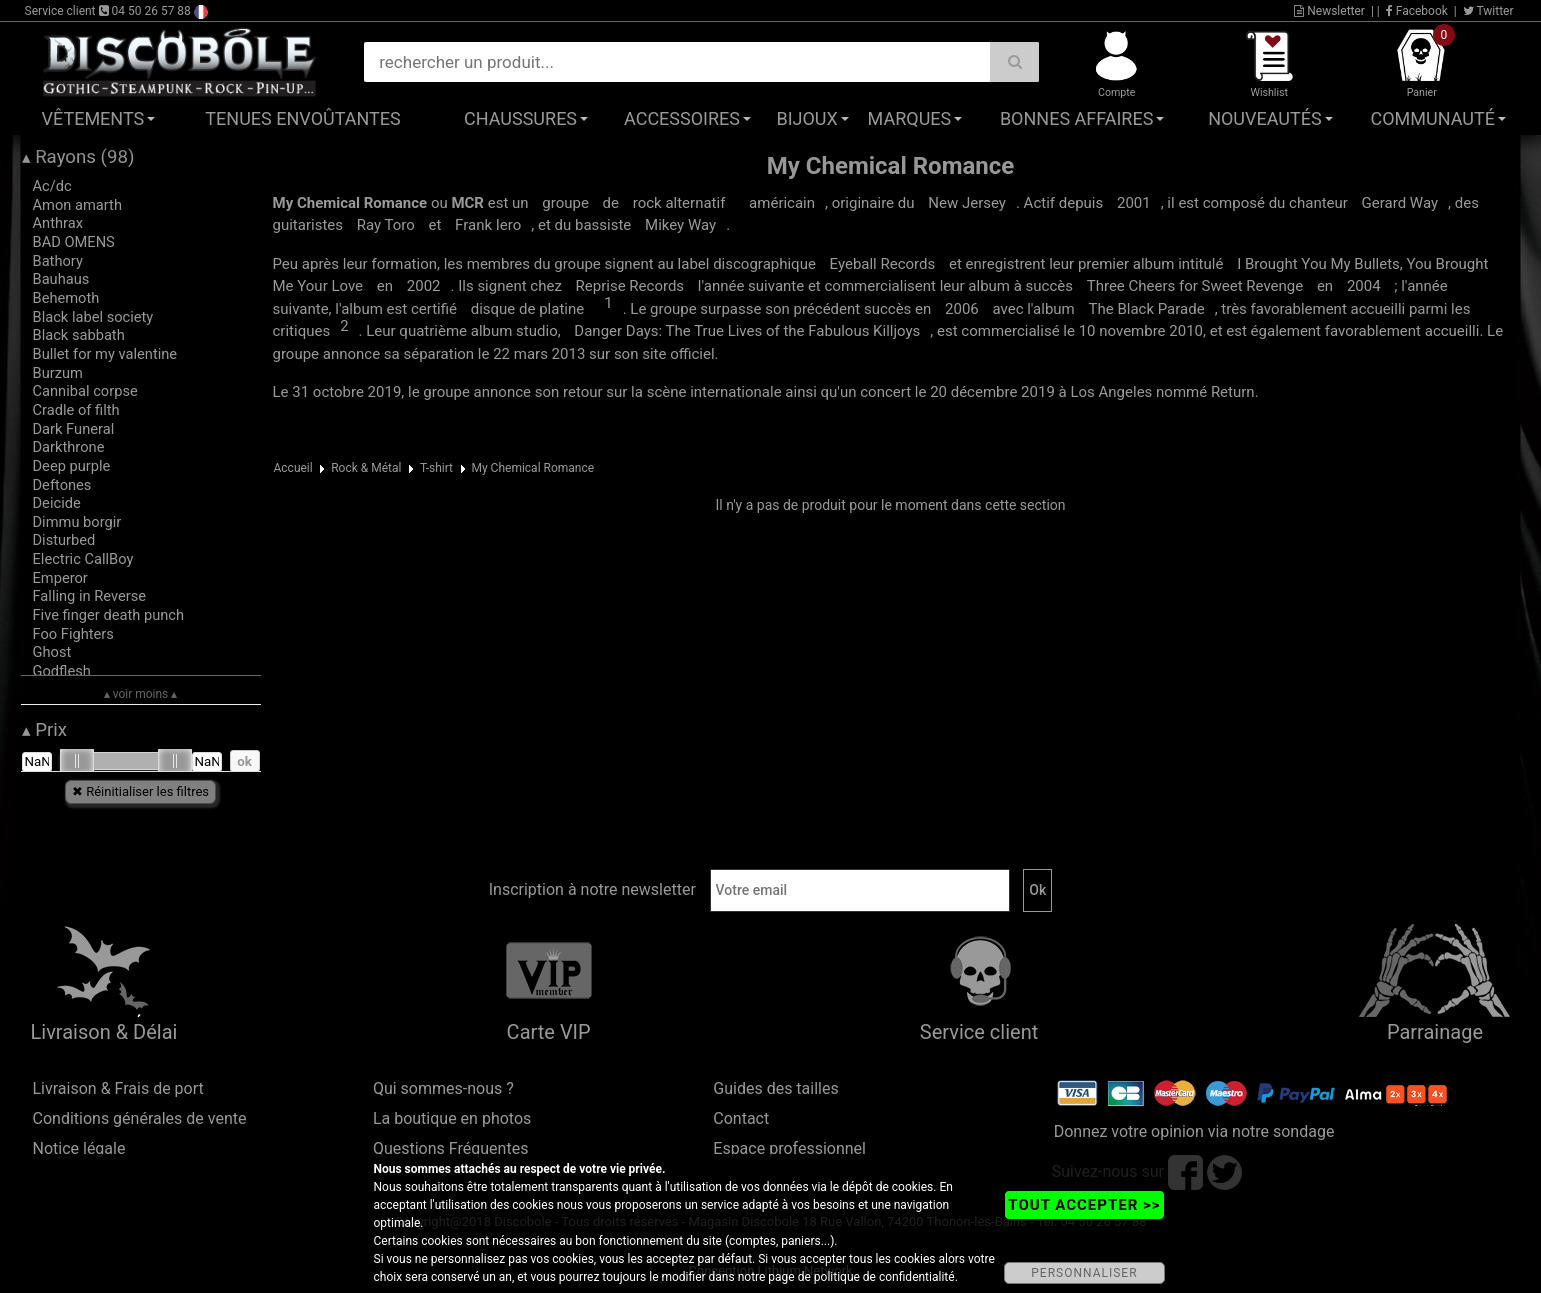 The width and height of the screenshot is (1541, 1293). Describe the element at coordinates (1076, 118) in the screenshot. I see `Bonnes affaires` at that location.